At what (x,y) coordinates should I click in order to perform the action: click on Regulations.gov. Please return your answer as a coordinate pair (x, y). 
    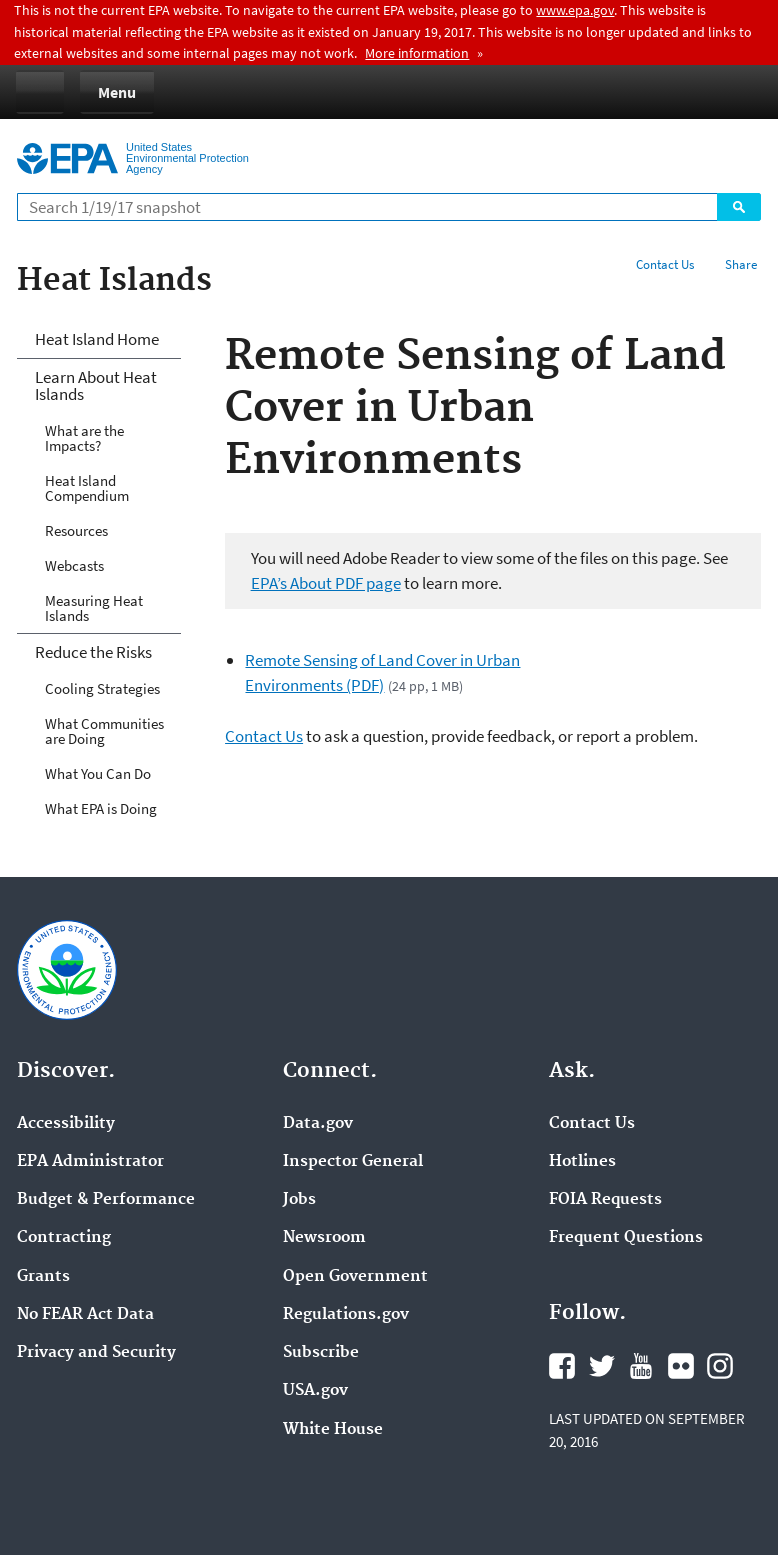
    Looking at the image, I should click on (346, 1315).